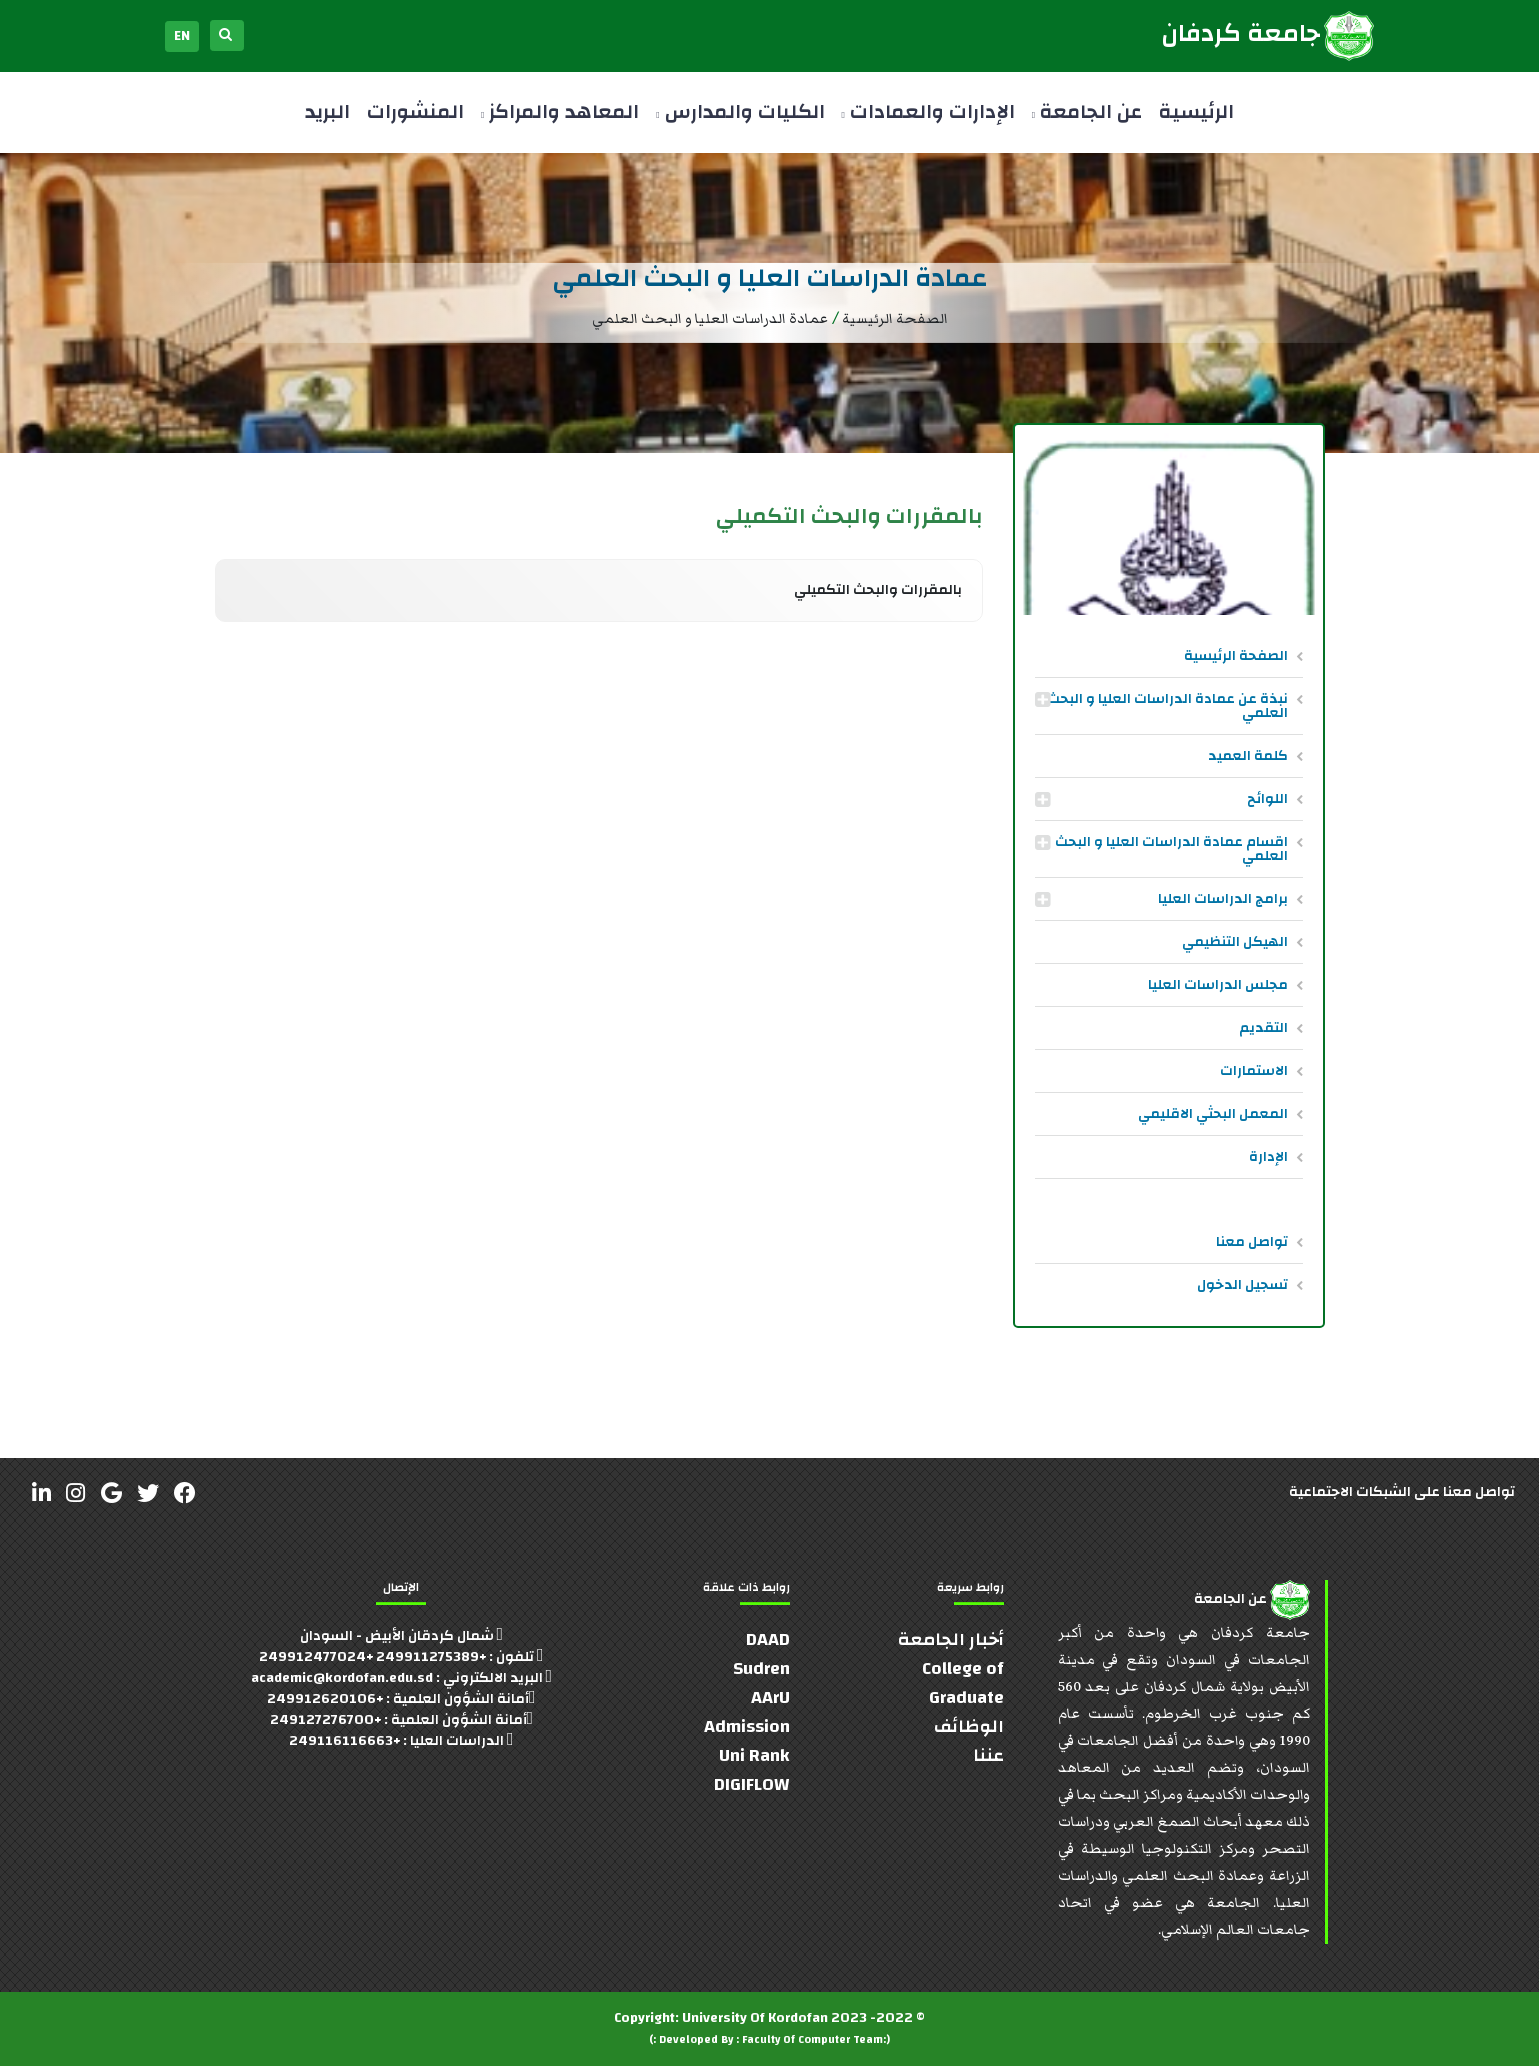 This screenshot has width=1539, height=2066. Describe the element at coordinates (1218, 985) in the screenshot. I see `مجلس الدراسات العليا` at that location.